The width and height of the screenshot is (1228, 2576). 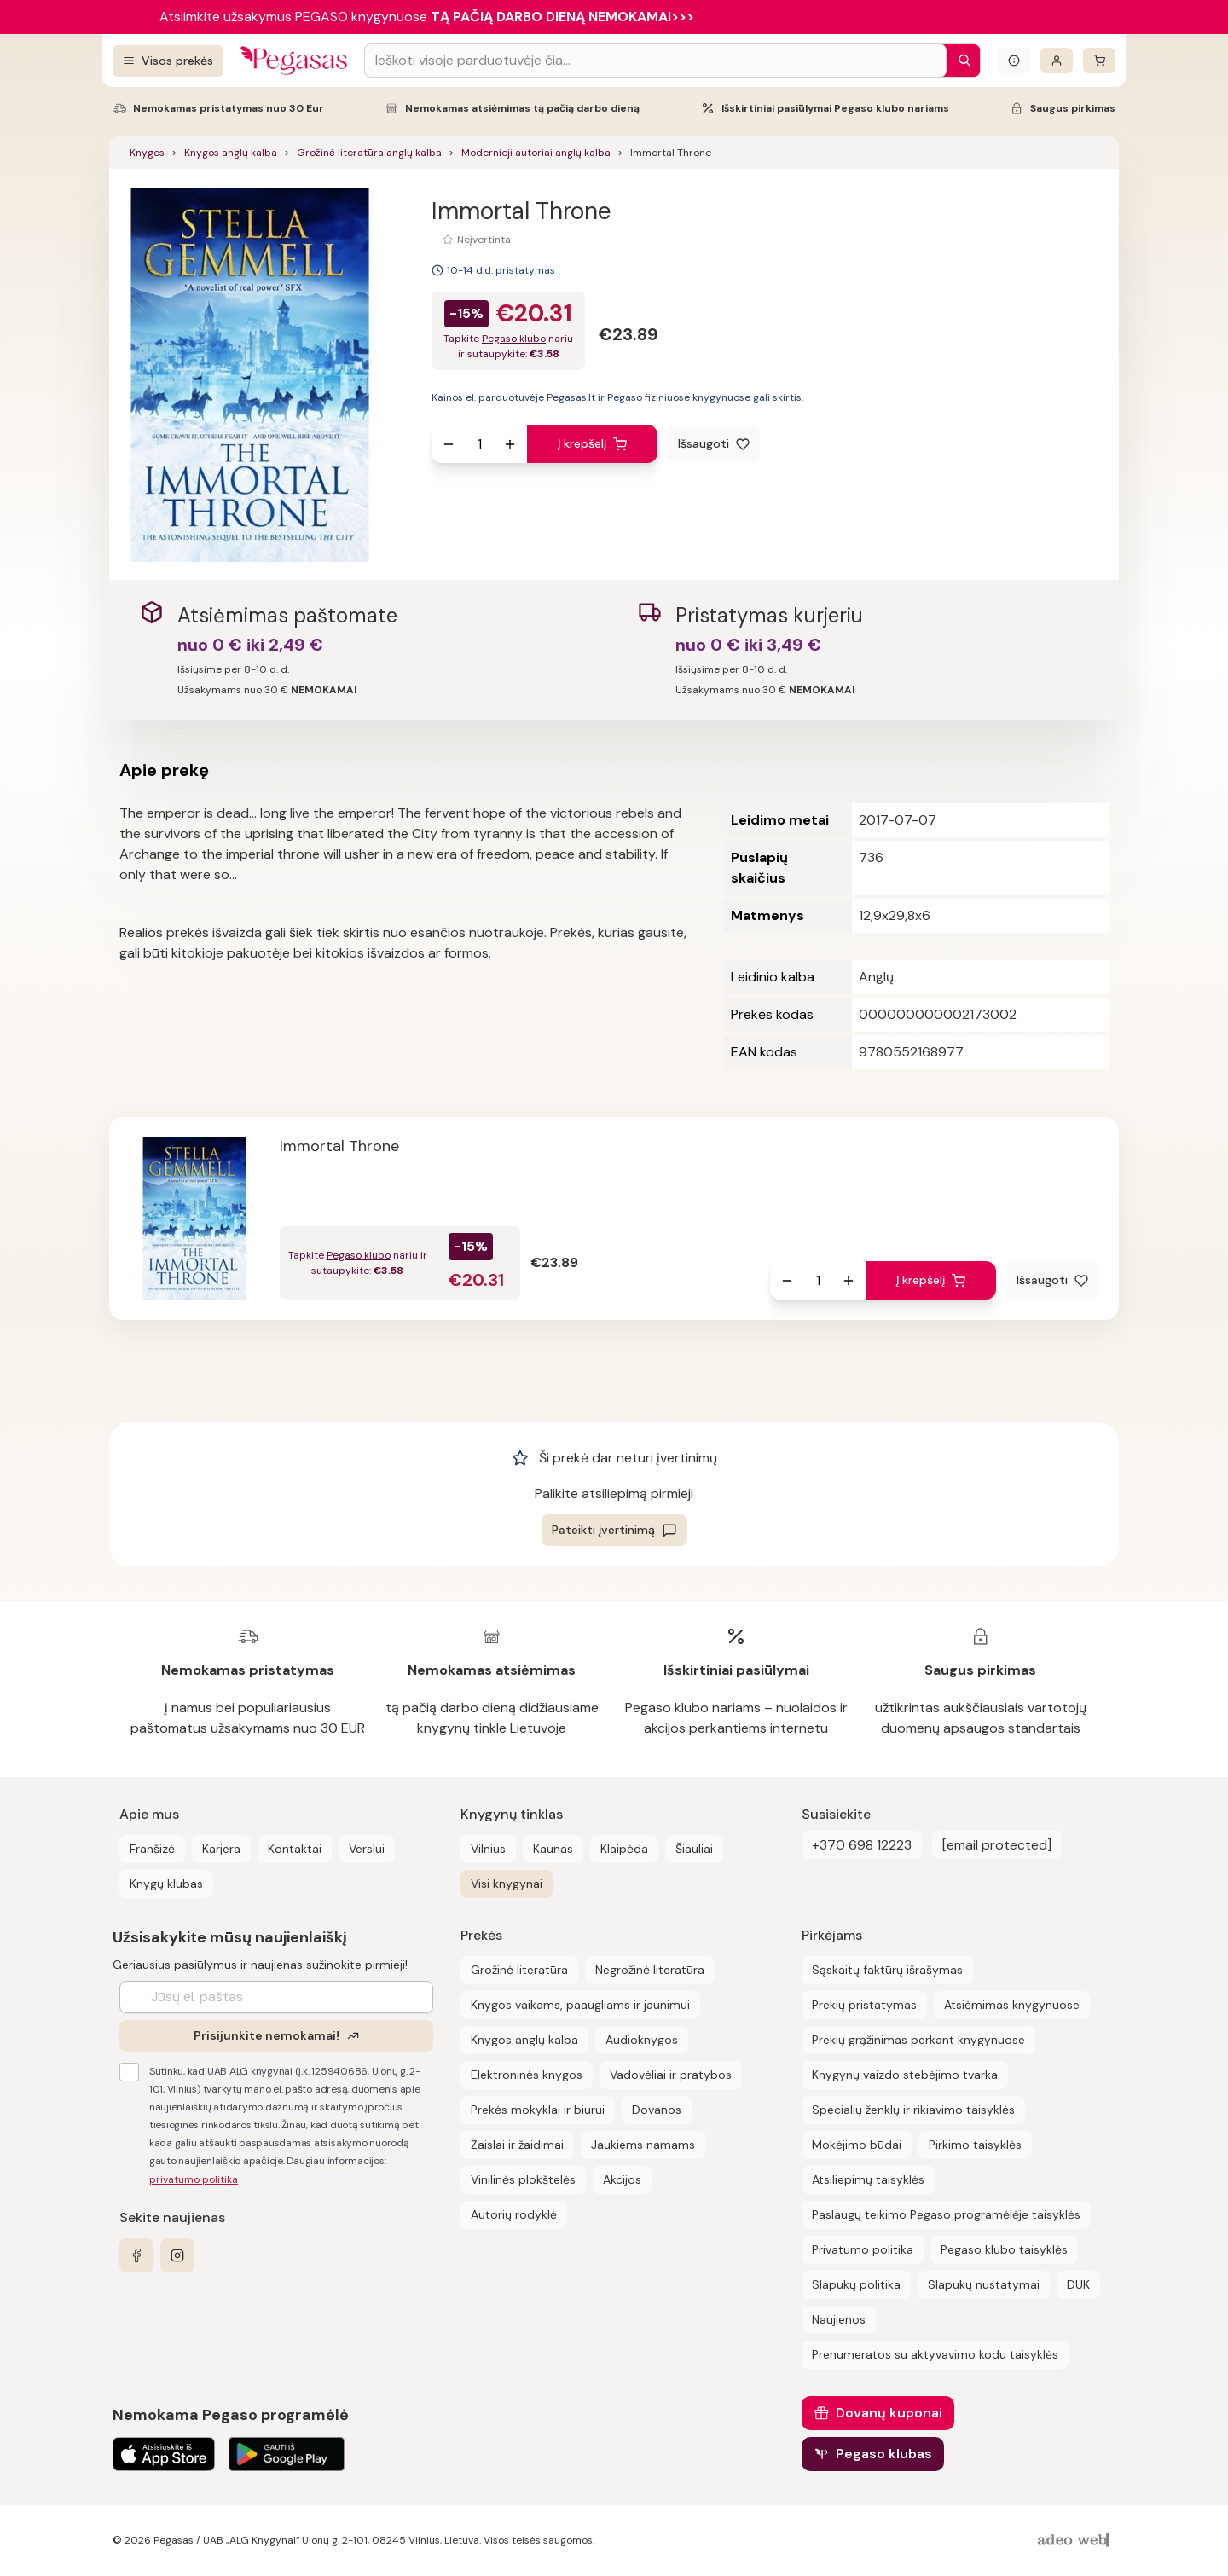 What do you see at coordinates (868, 2179) in the screenshot?
I see `Atsiliepimų taisyklės` at bounding box center [868, 2179].